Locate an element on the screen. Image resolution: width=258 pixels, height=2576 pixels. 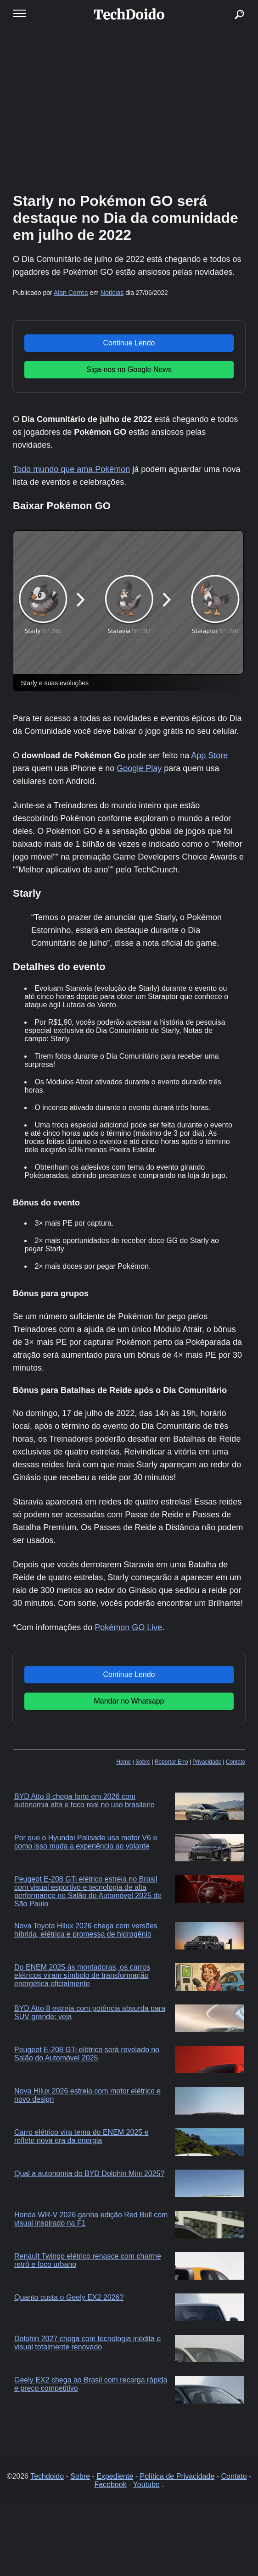
Sobre is located at coordinates (142, 1762).